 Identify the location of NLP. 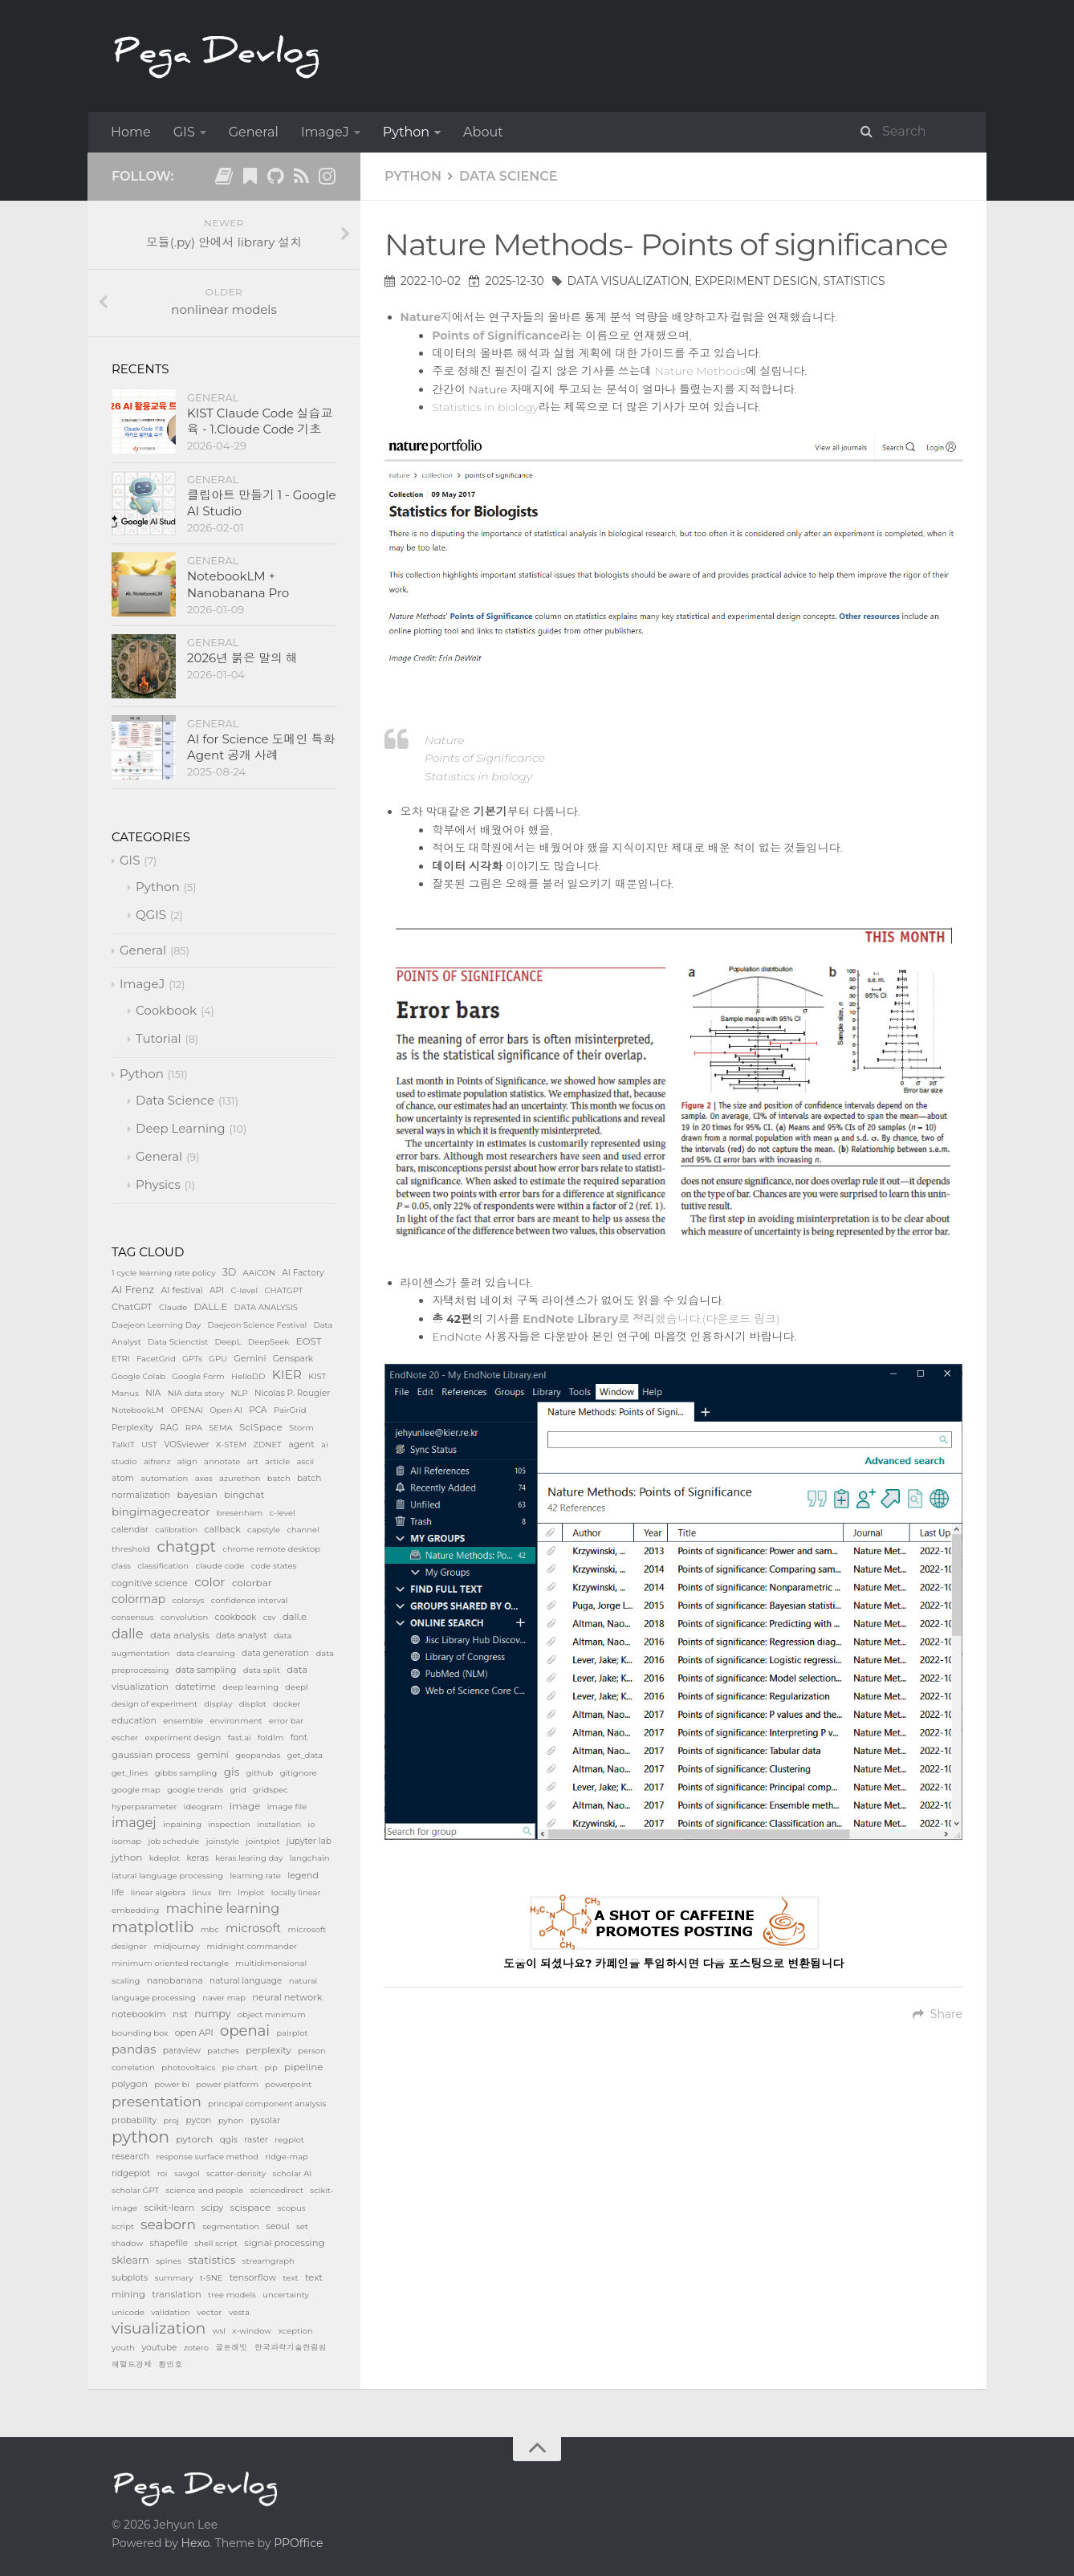
(238, 1393).